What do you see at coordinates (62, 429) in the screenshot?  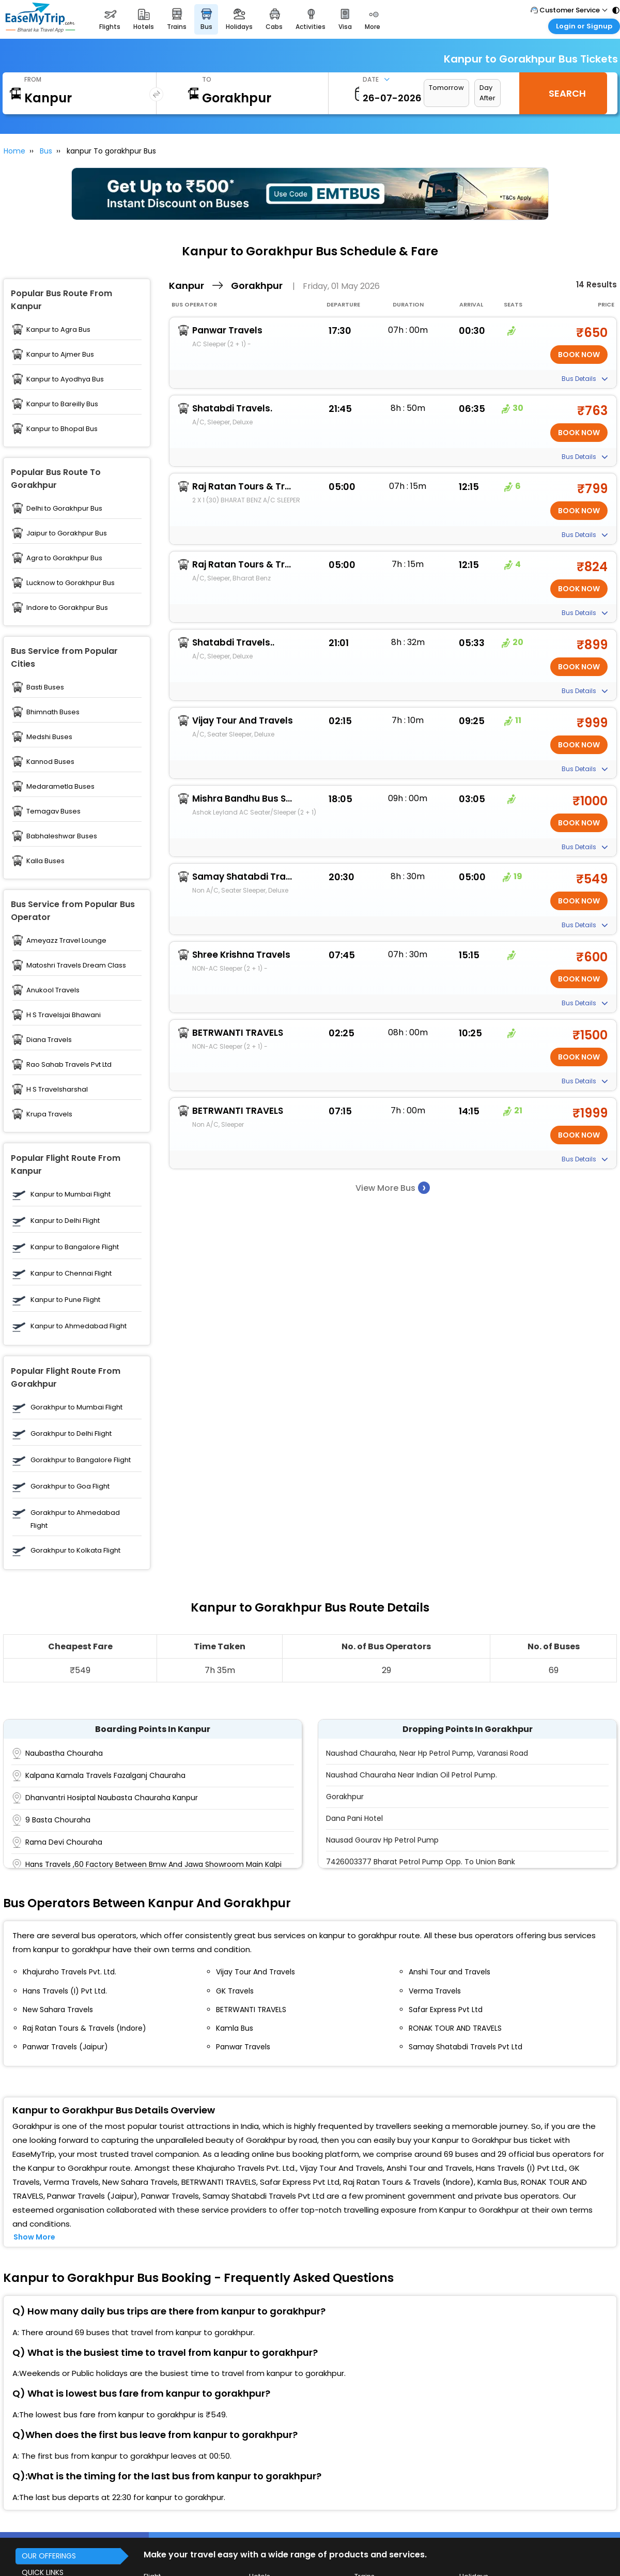 I see `Kanpur to Bhopal Bus` at bounding box center [62, 429].